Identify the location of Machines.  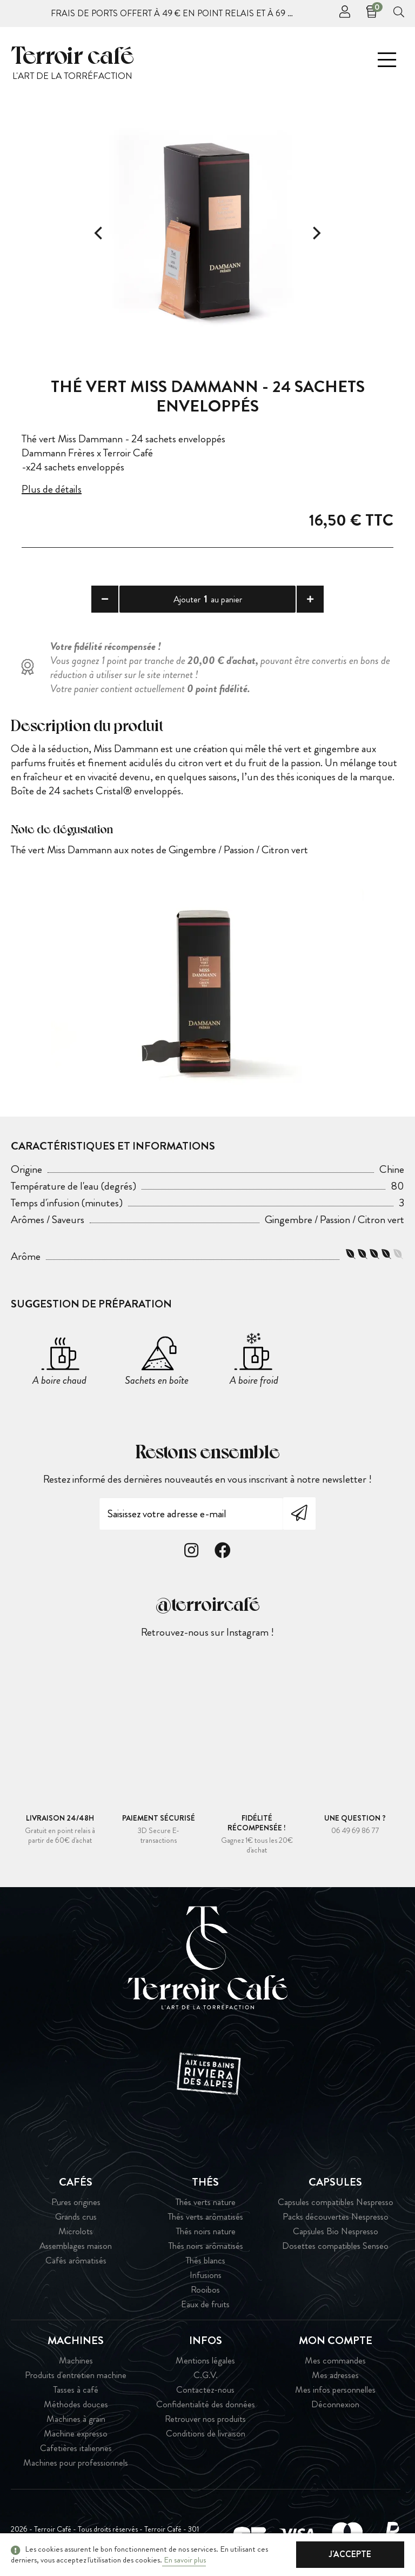
(76, 2360).